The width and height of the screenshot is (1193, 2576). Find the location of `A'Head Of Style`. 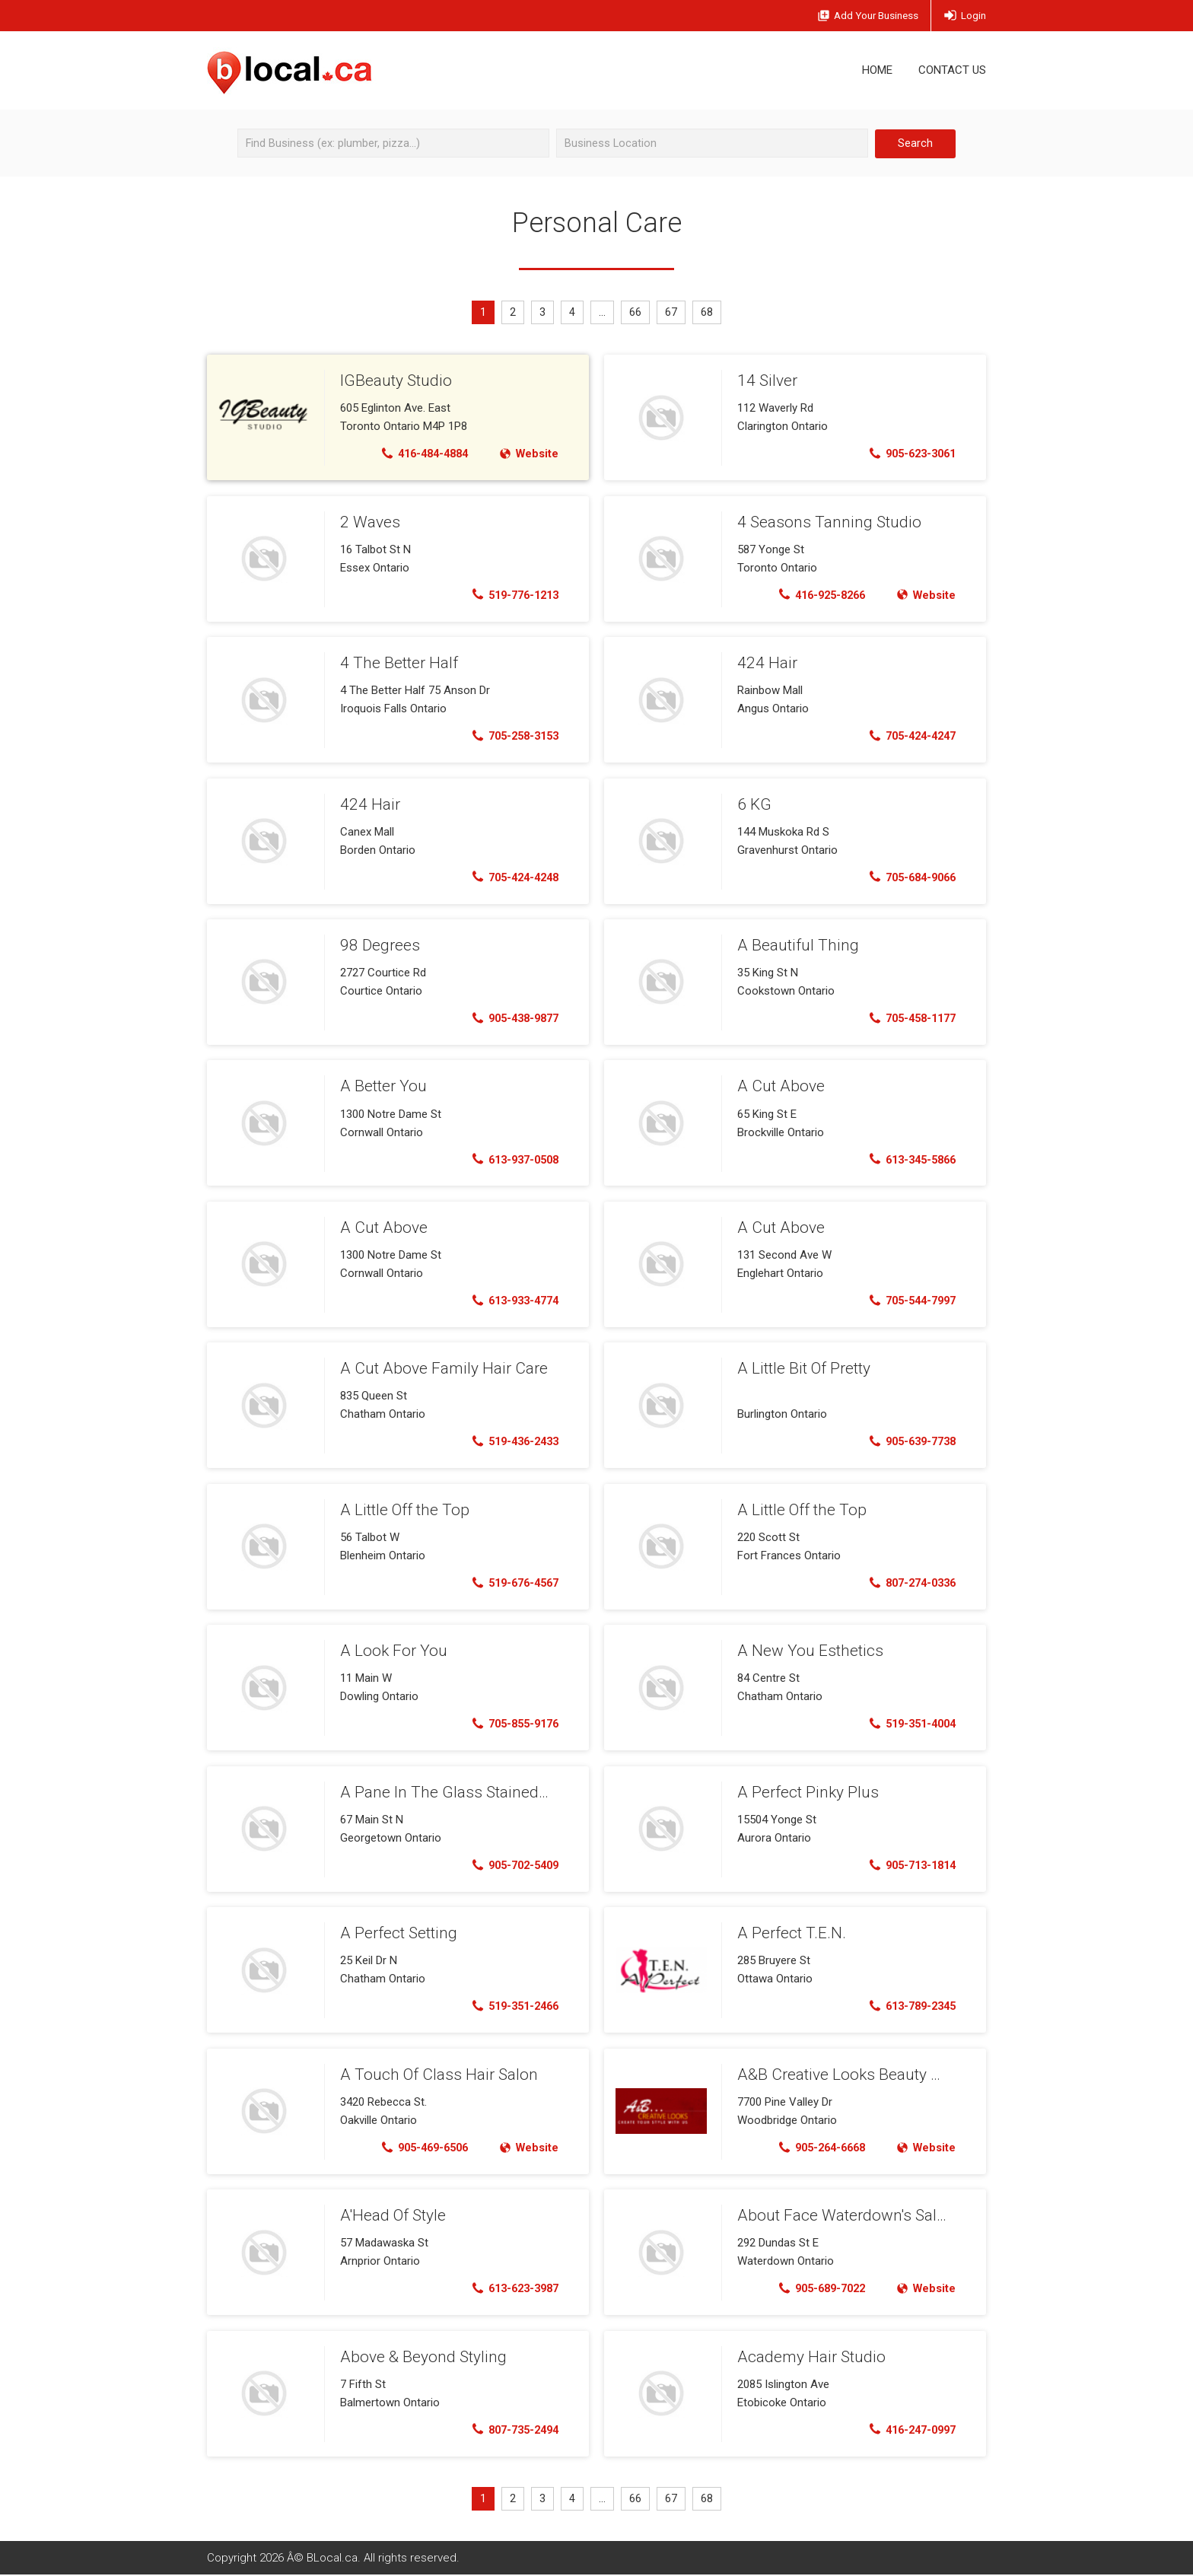

A'Head Of Style is located at coordinates (392, 2215).